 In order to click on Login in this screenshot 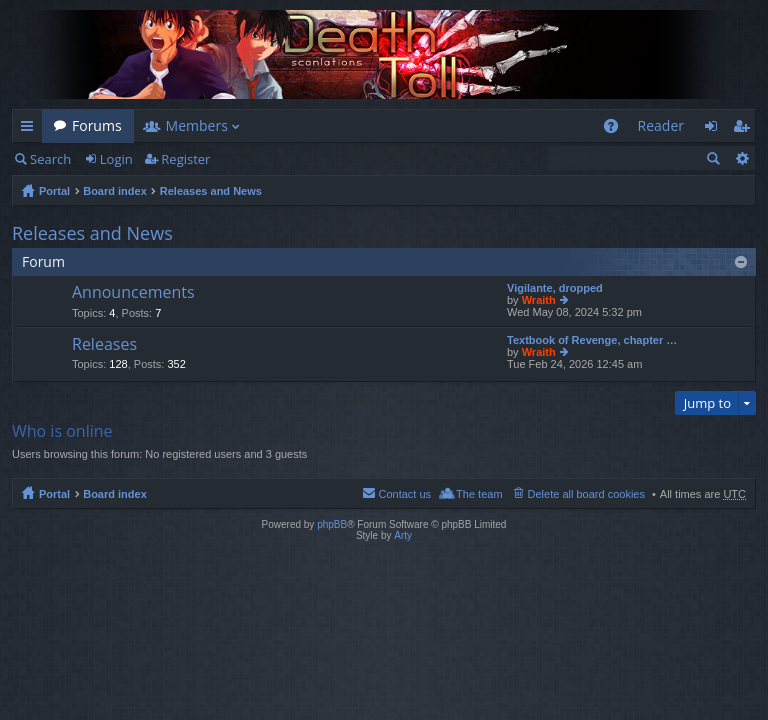, I will do `click(116, 159)`.